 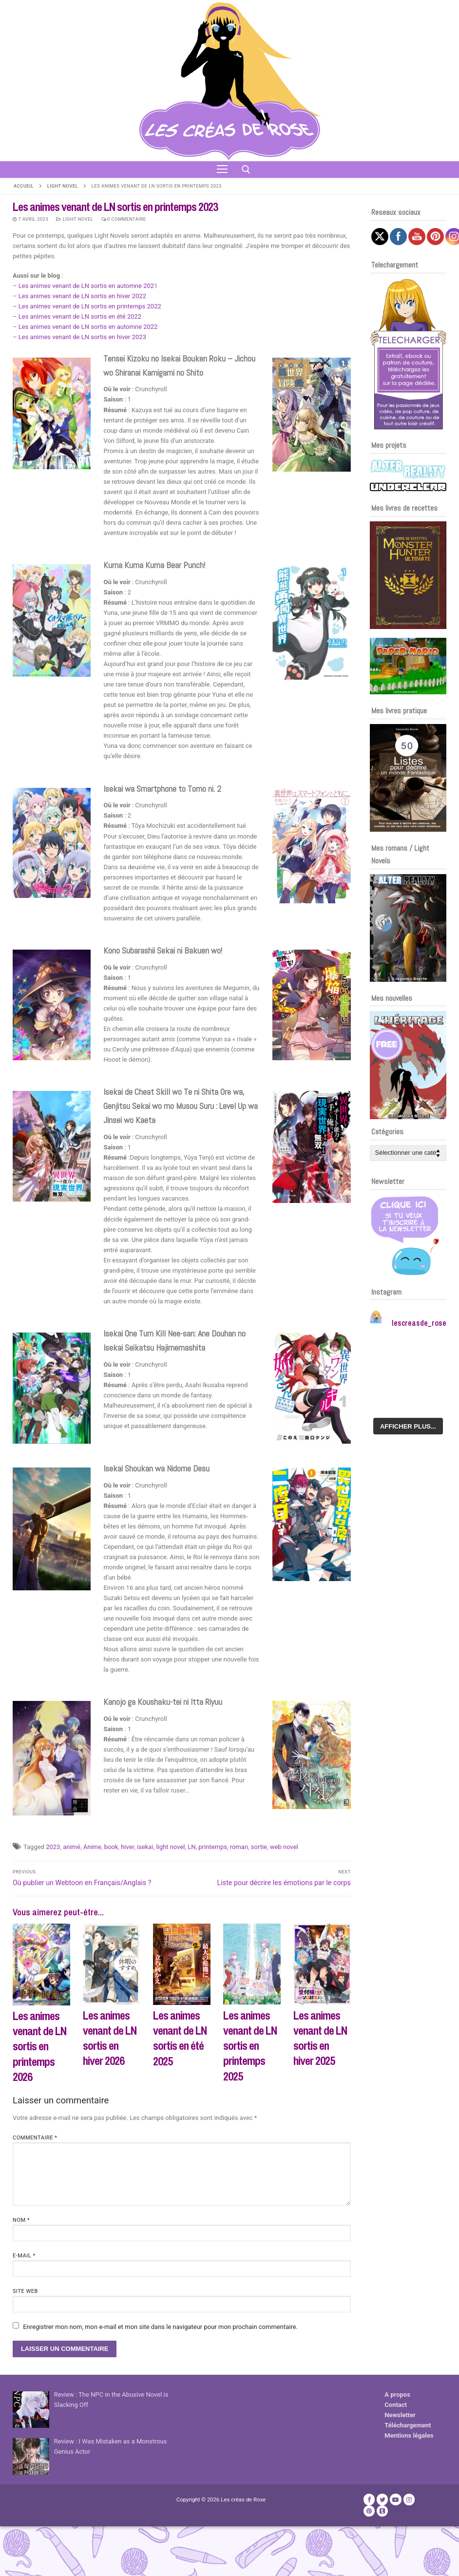 What do you see at coordinates (24, 186) in the screenshot?
I see `Accueil` at bounding box center [24, 186].